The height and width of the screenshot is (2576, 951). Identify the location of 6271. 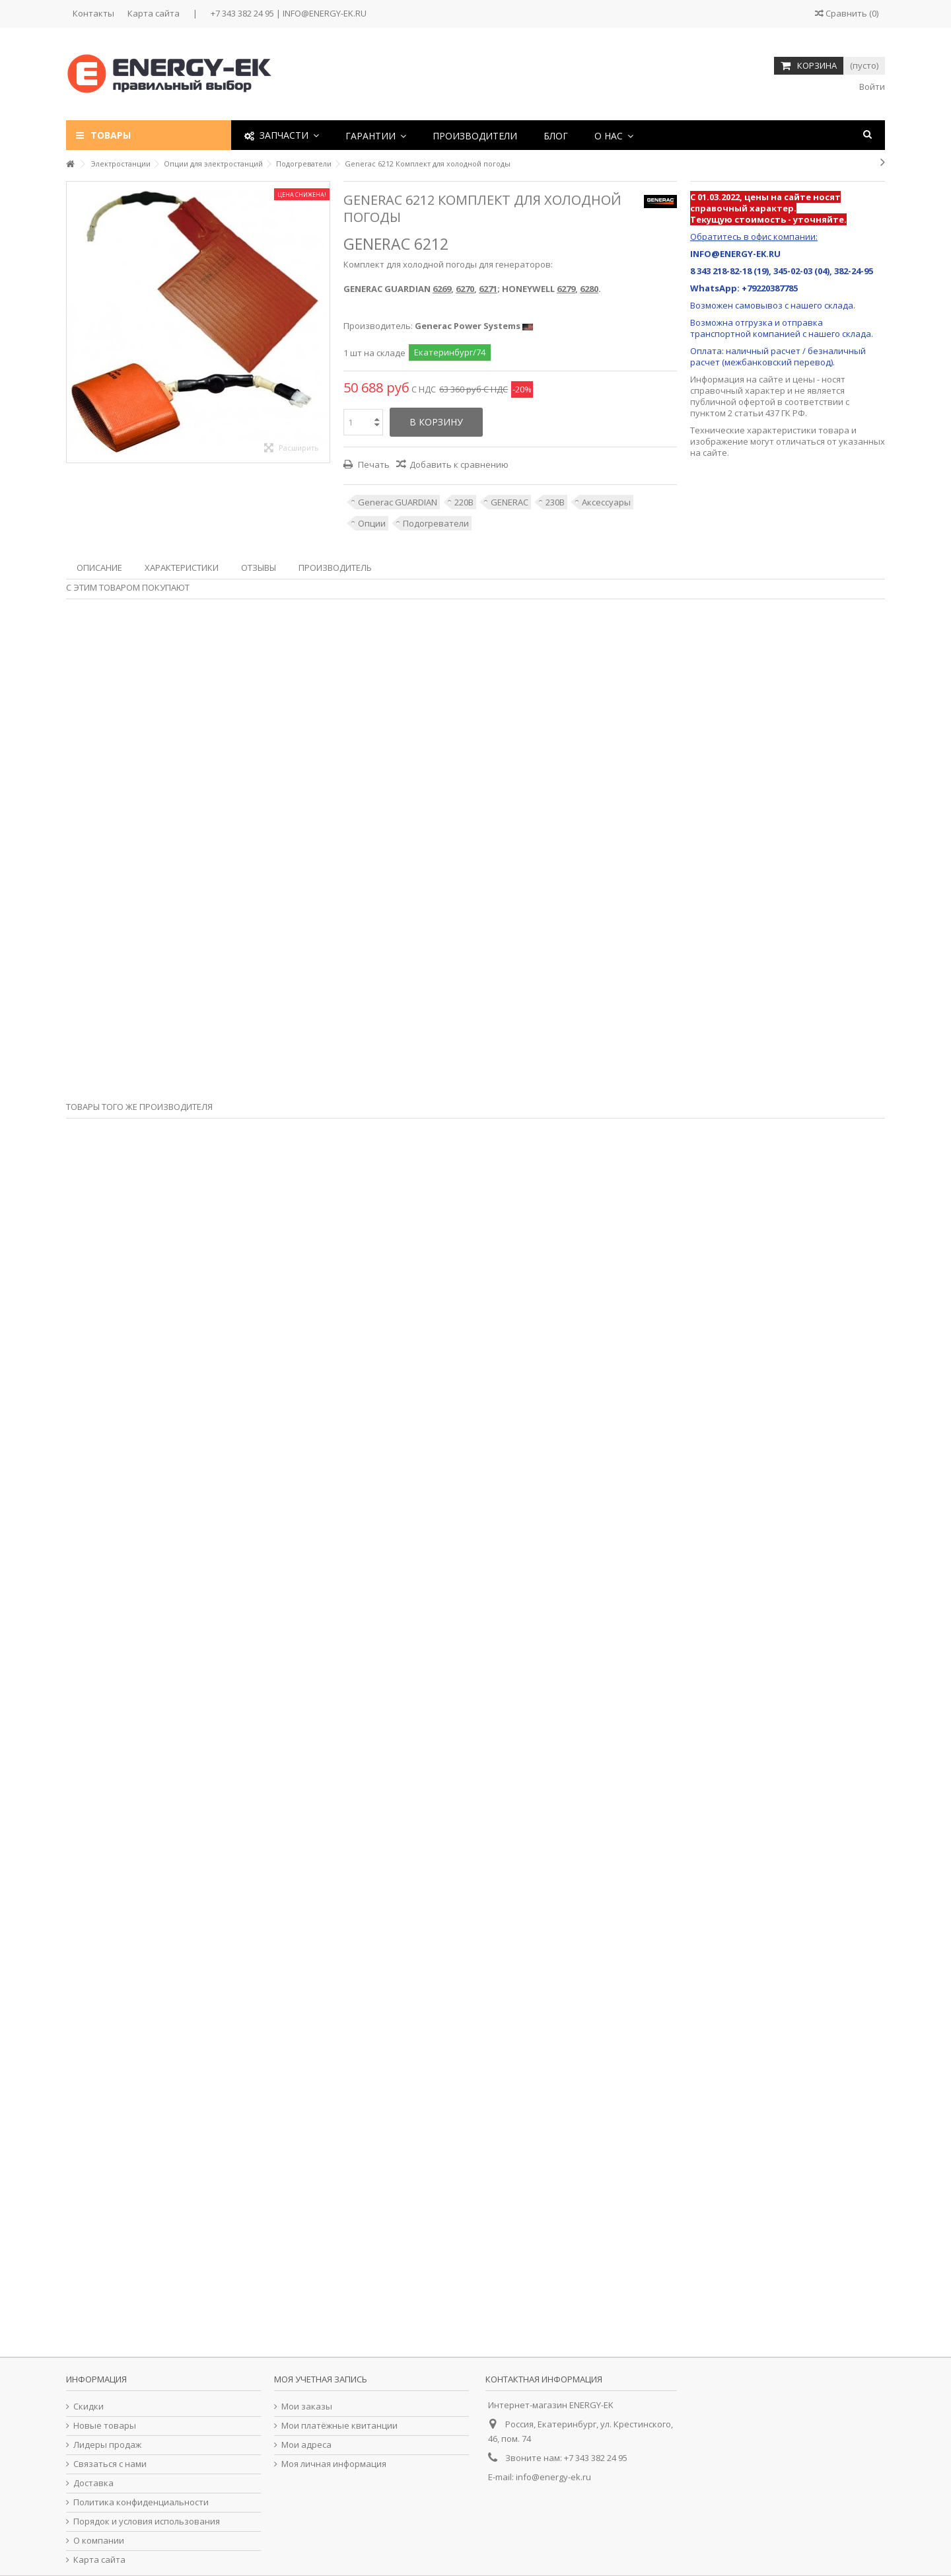
(488, 289).